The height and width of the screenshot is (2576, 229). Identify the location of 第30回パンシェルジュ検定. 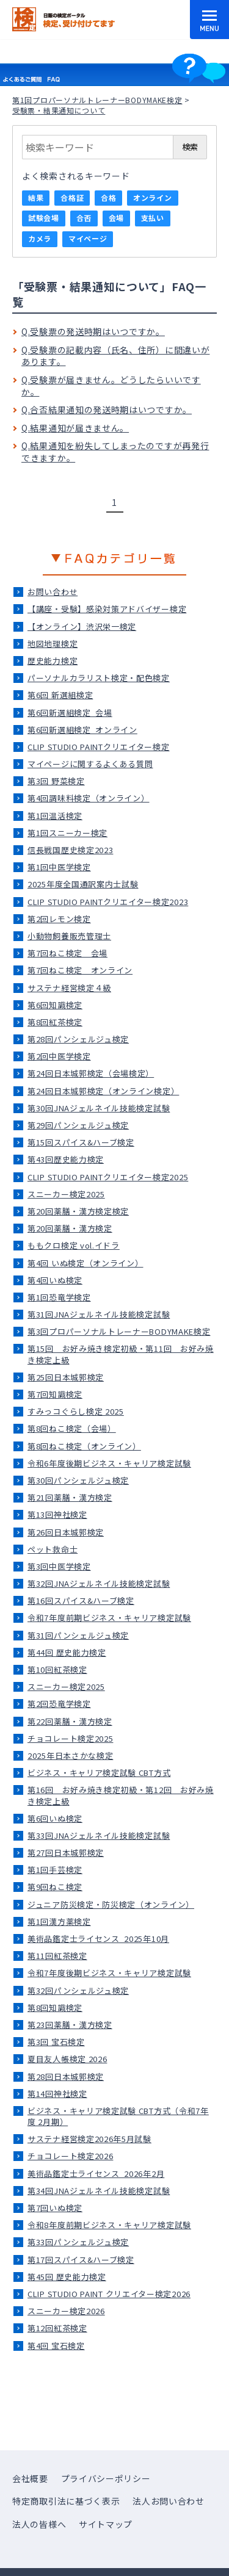
(78, 1480).